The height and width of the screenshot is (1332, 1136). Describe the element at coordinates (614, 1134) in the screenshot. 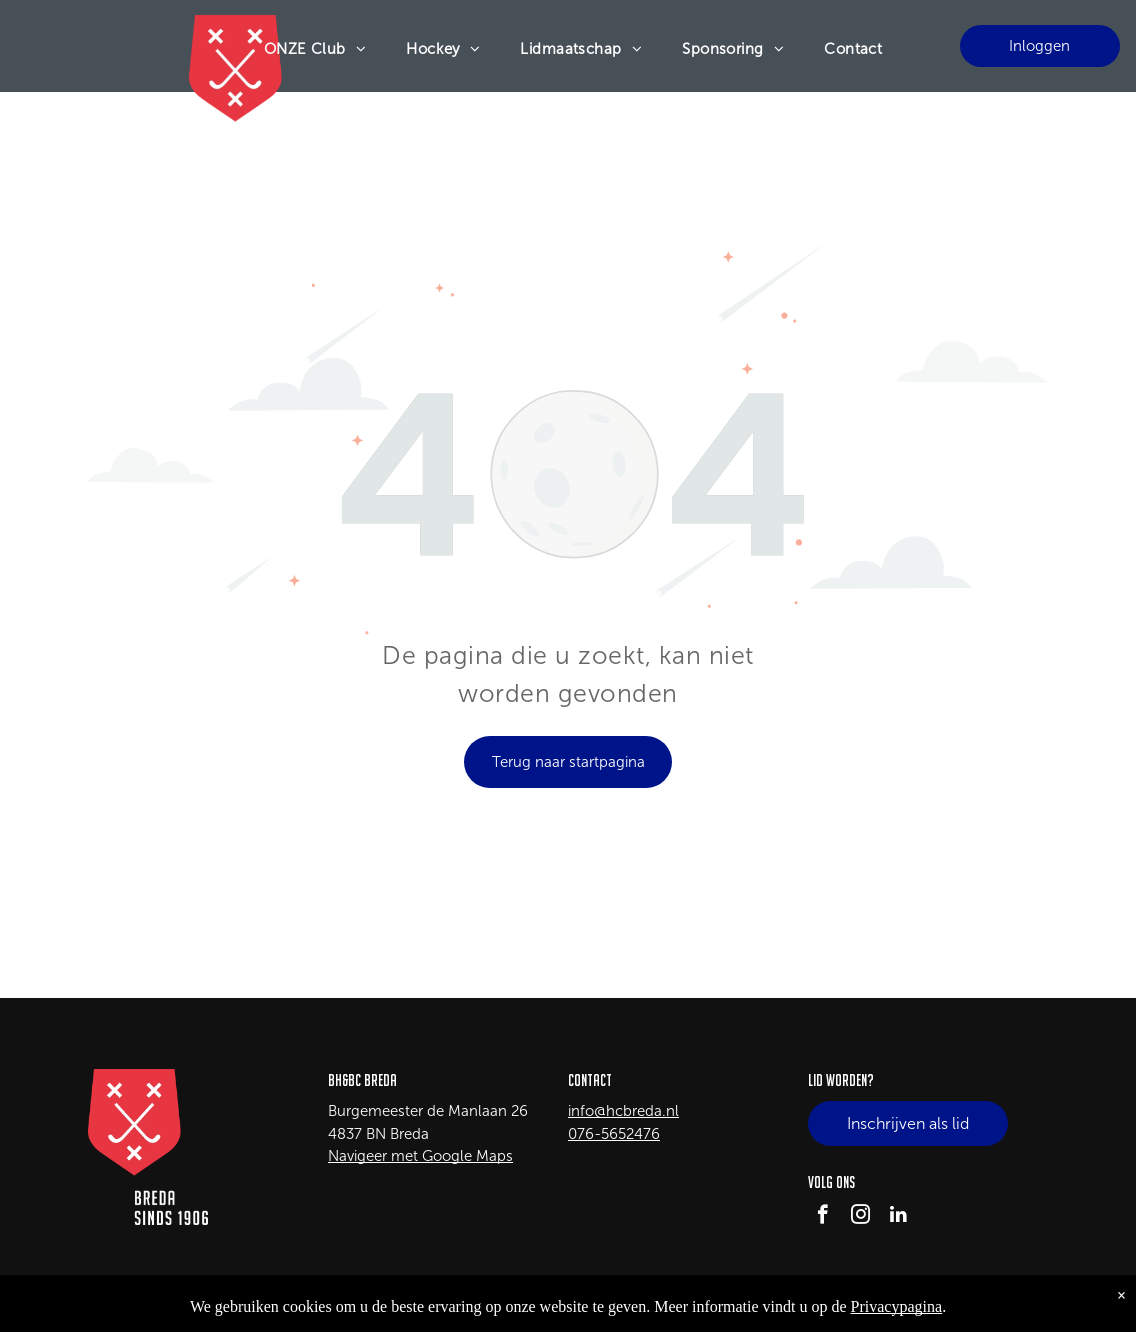

I see `076-5652476` at that location.